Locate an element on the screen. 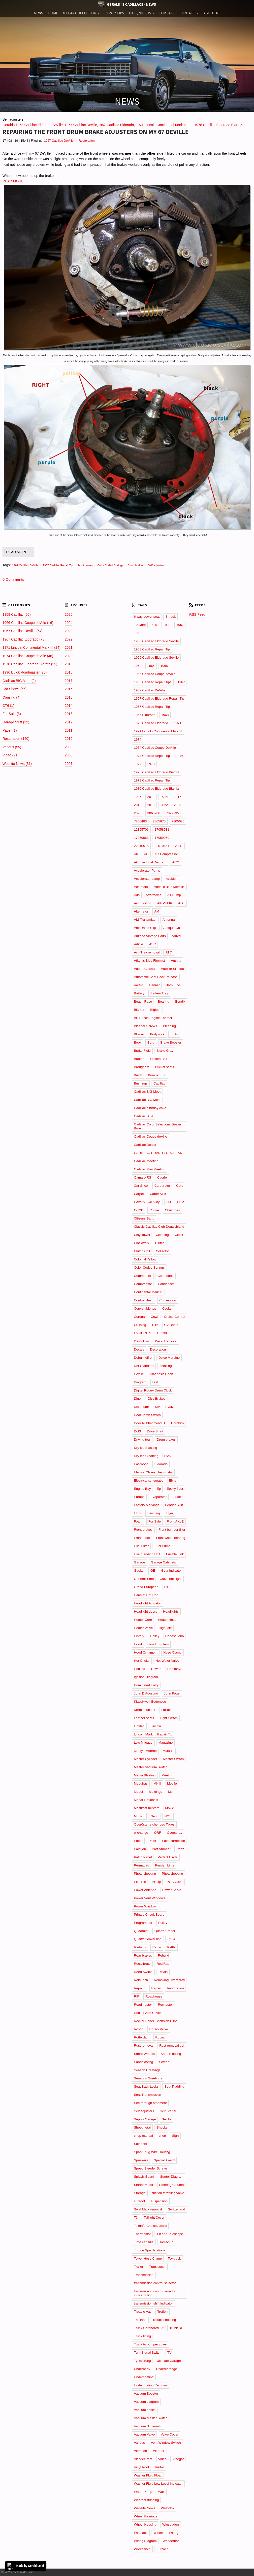 Image resolution: width=254 pixels, height=2576 pixels. Cruising (4) is located at coordinates (11, 697).